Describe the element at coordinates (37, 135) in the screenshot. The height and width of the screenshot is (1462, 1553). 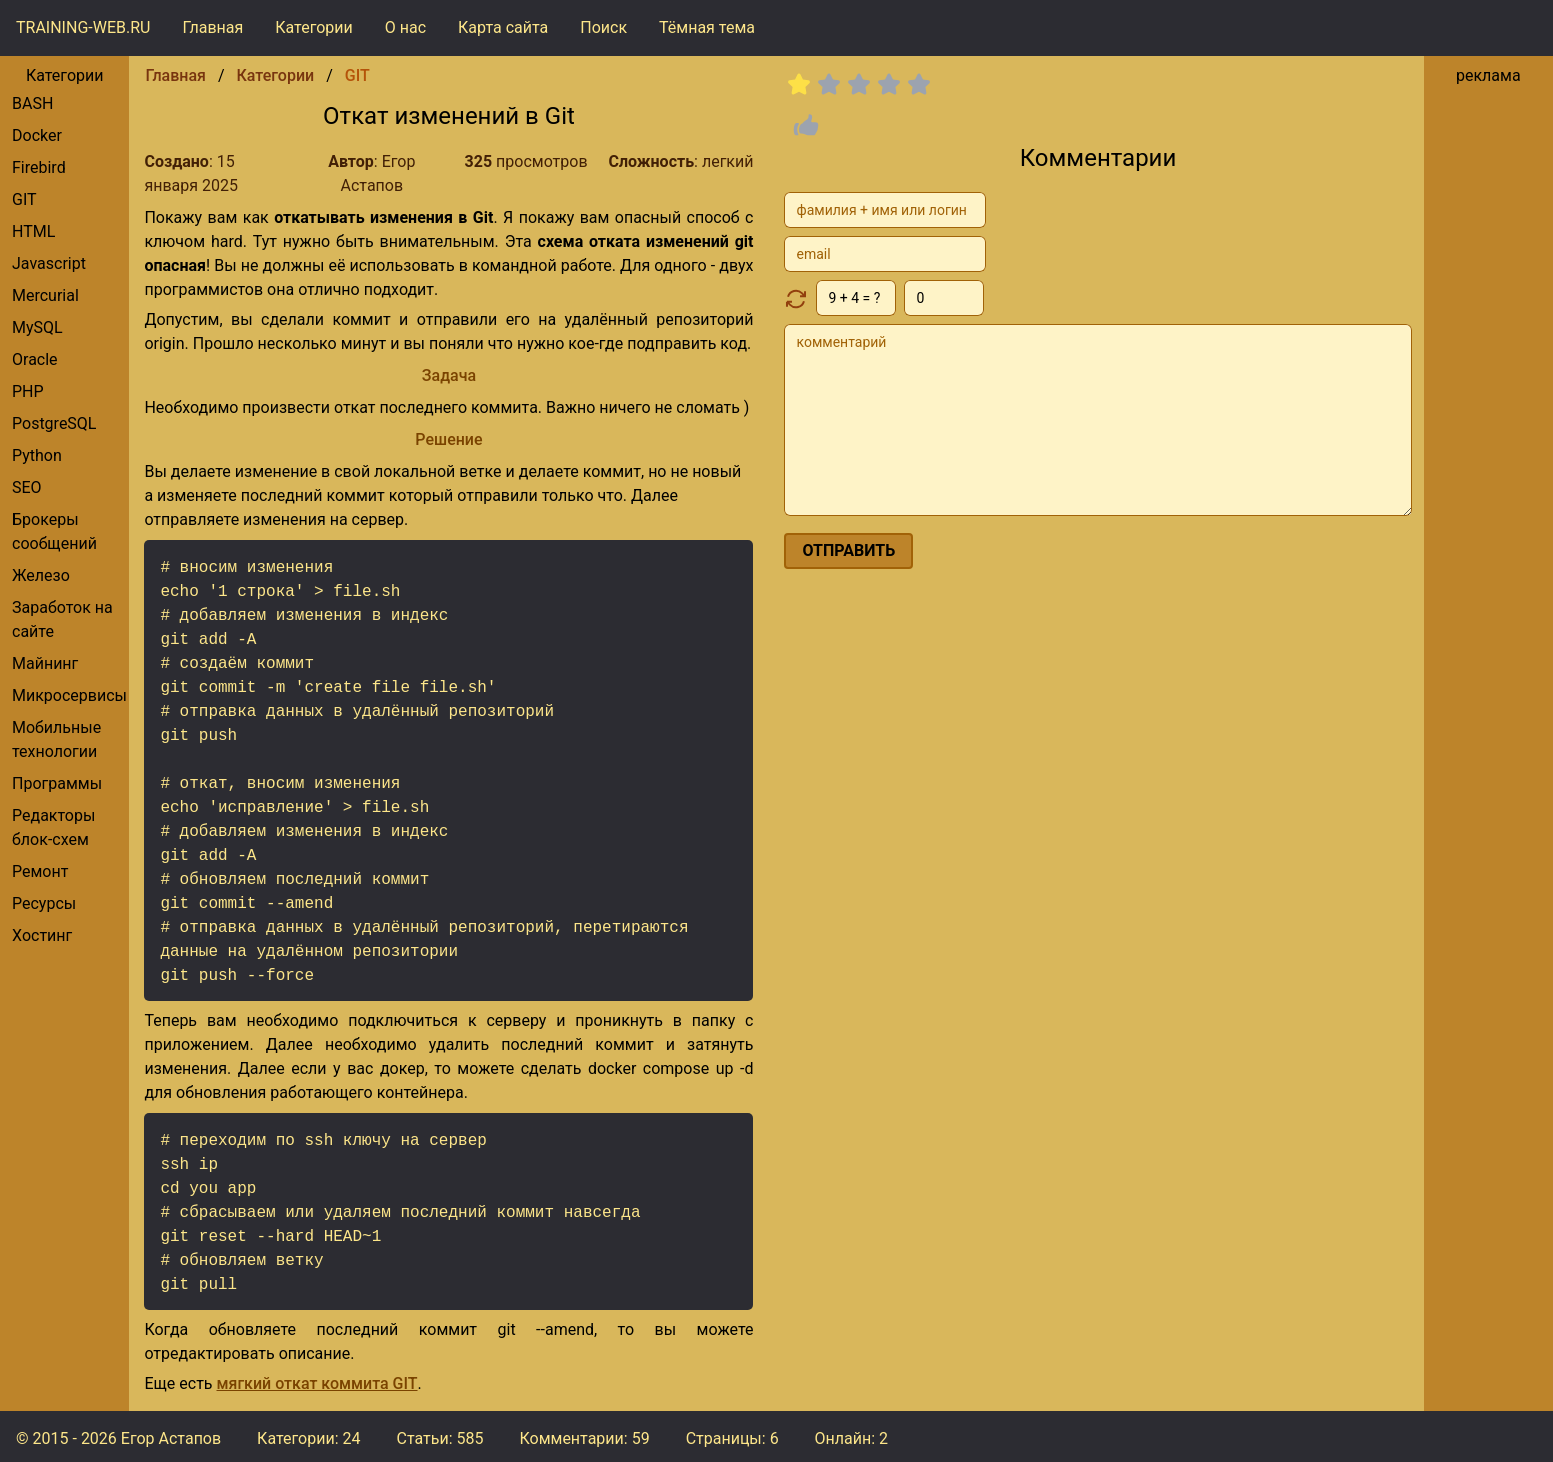
I see `Docker` at that location.